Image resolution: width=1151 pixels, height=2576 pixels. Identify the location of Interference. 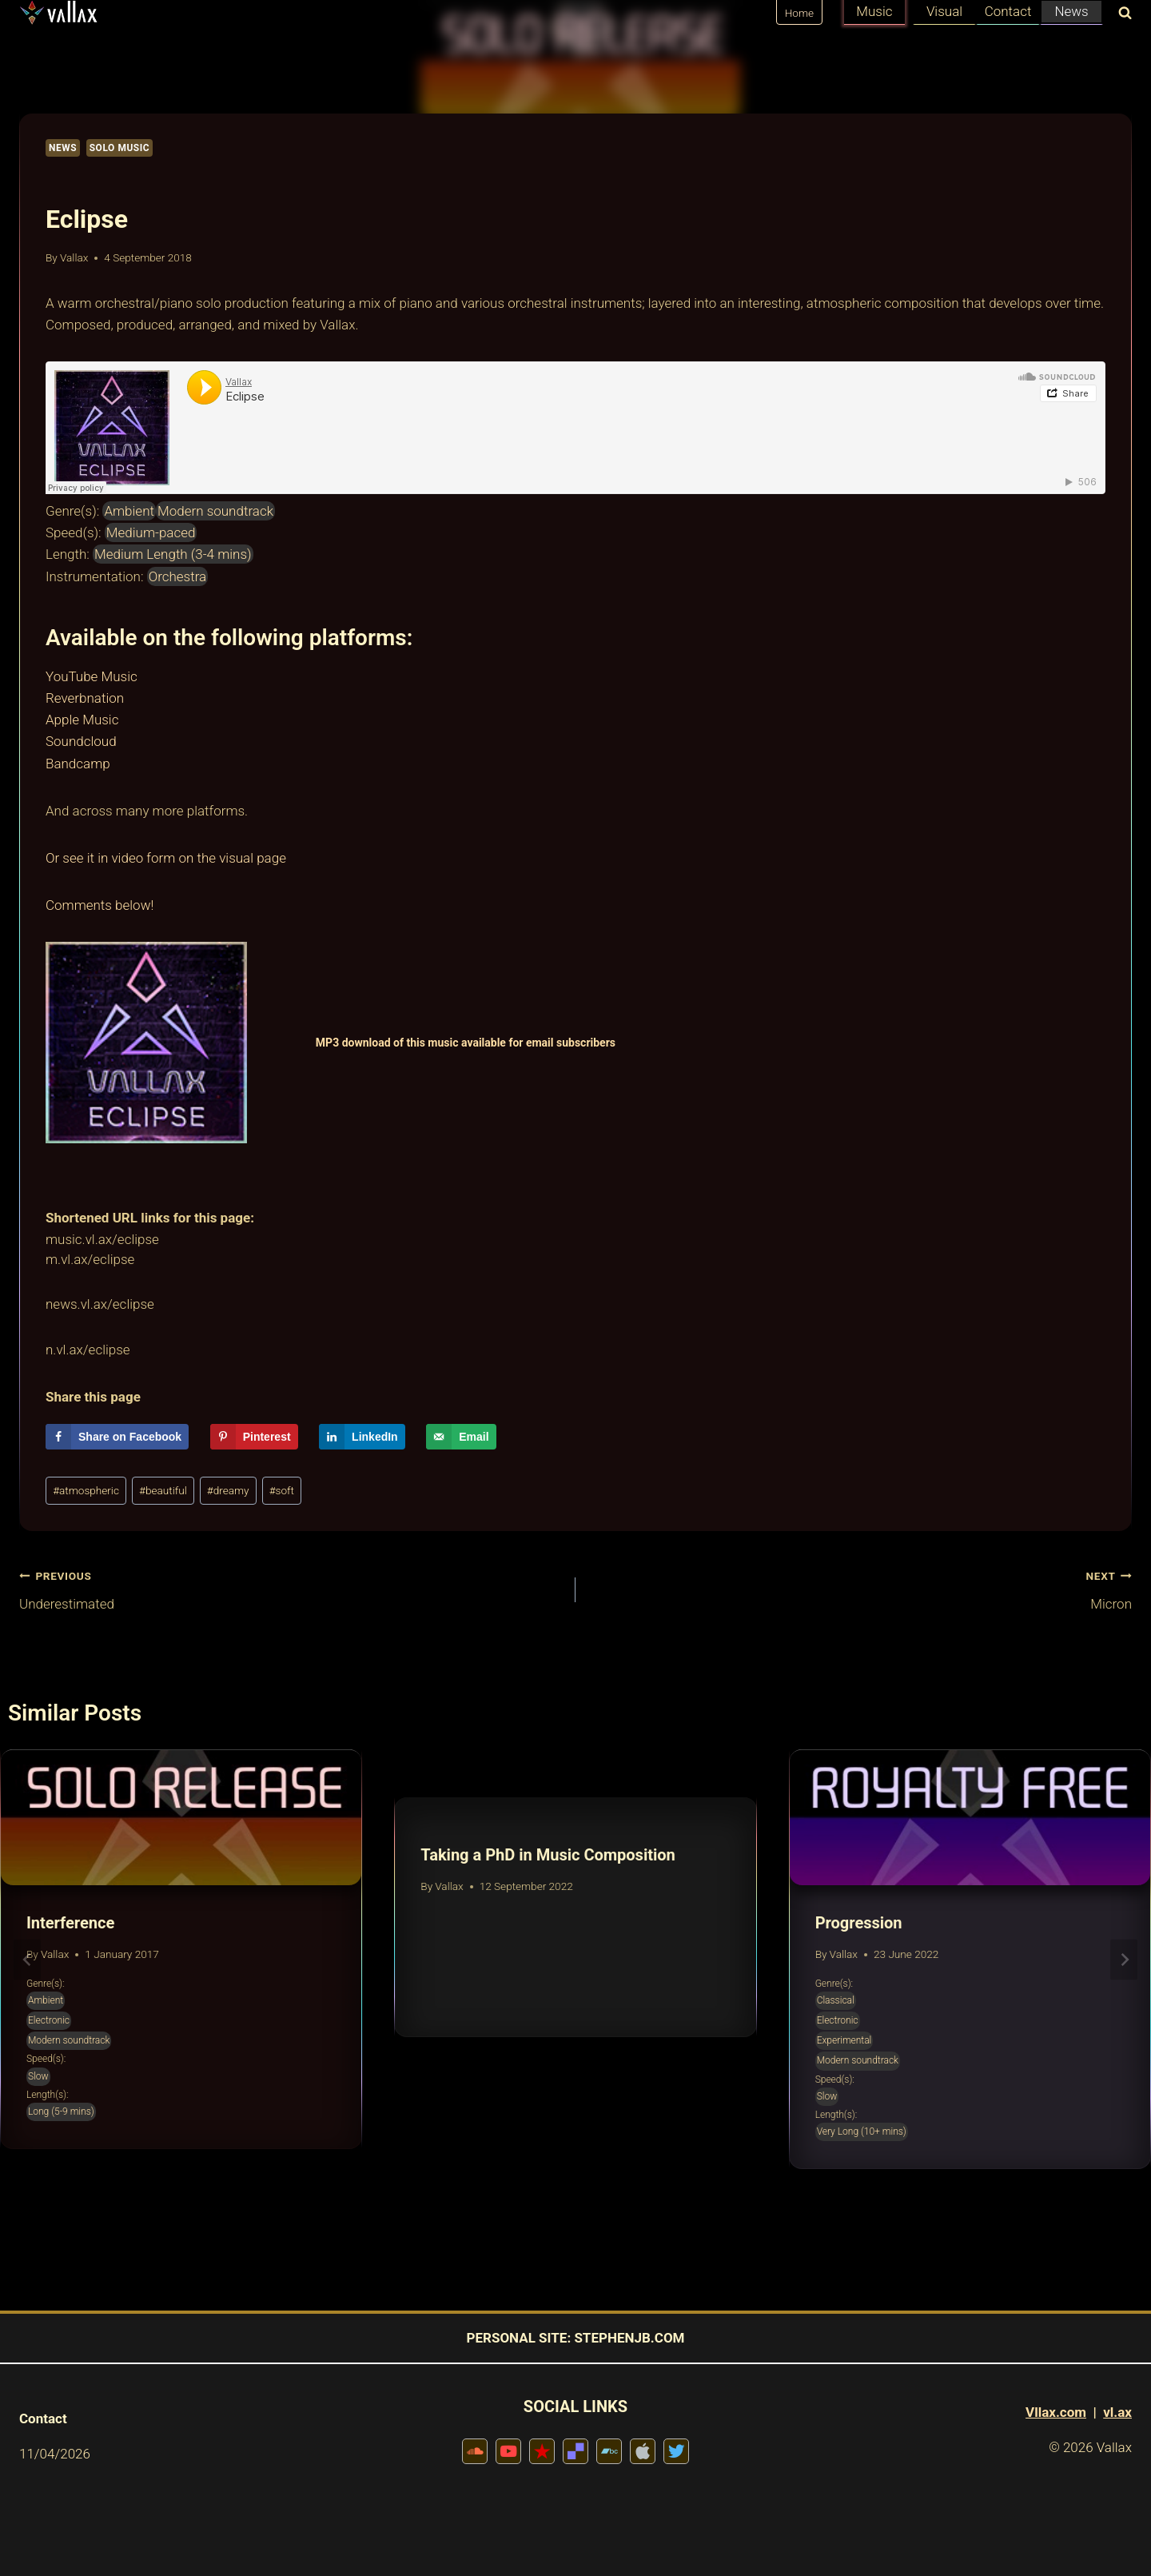
(70, 1922).